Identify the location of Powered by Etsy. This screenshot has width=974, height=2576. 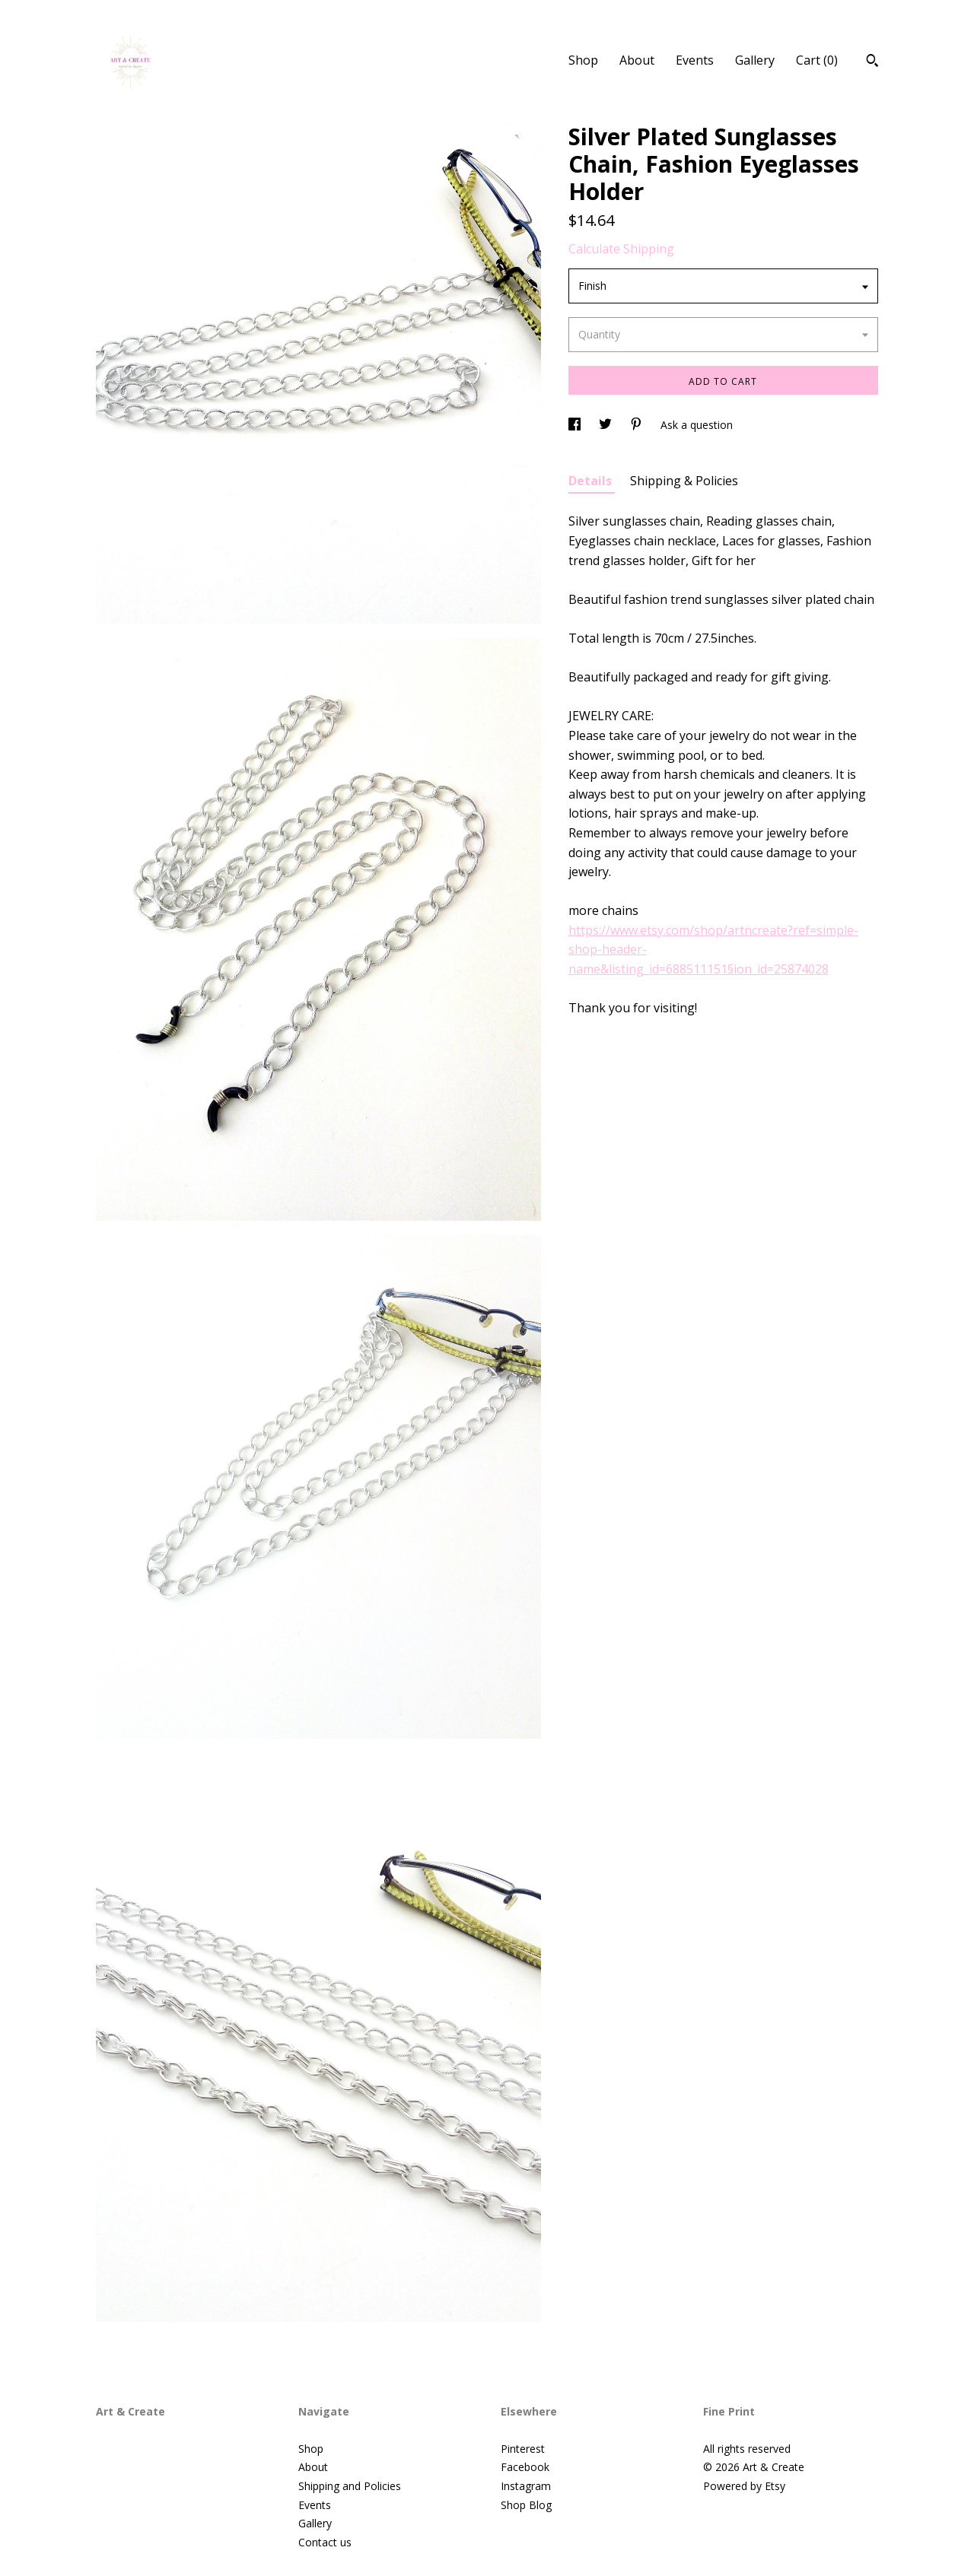
(744, 2486).